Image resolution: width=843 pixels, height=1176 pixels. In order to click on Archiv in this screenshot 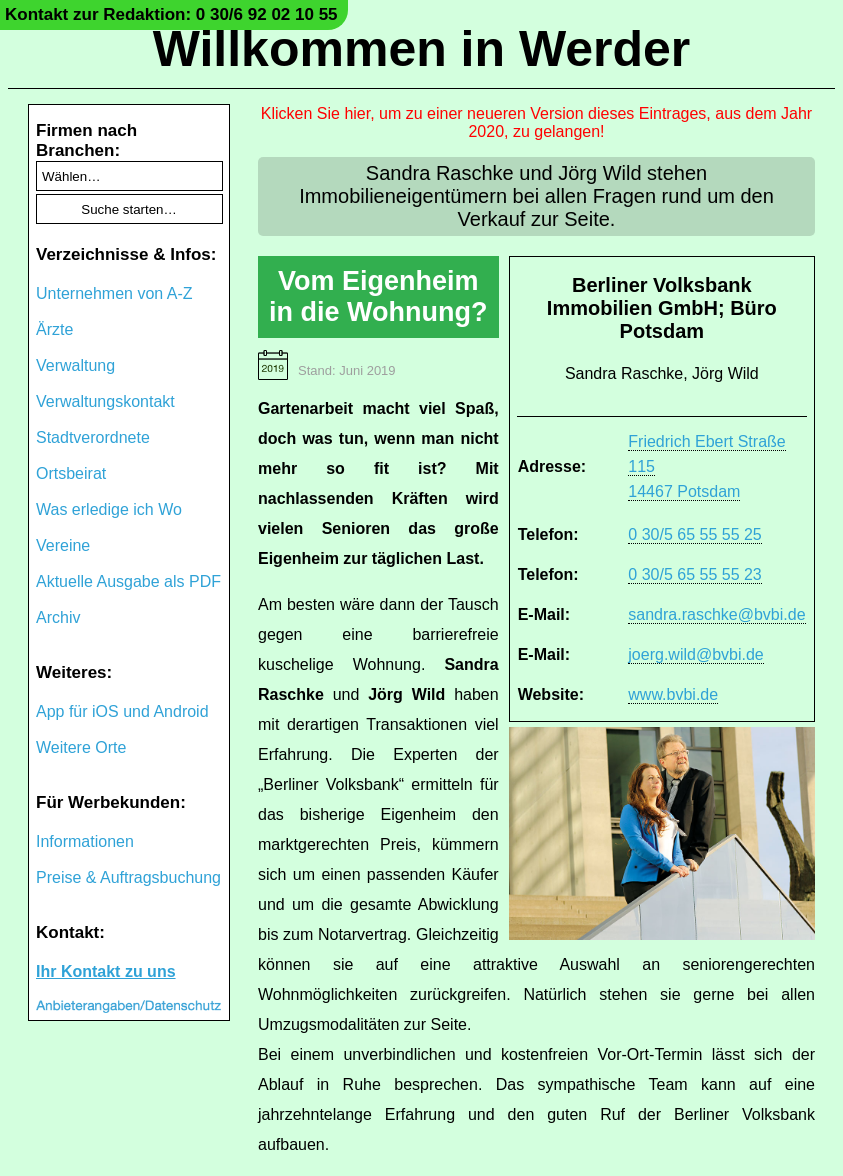, I will do `click(58, 617)`.